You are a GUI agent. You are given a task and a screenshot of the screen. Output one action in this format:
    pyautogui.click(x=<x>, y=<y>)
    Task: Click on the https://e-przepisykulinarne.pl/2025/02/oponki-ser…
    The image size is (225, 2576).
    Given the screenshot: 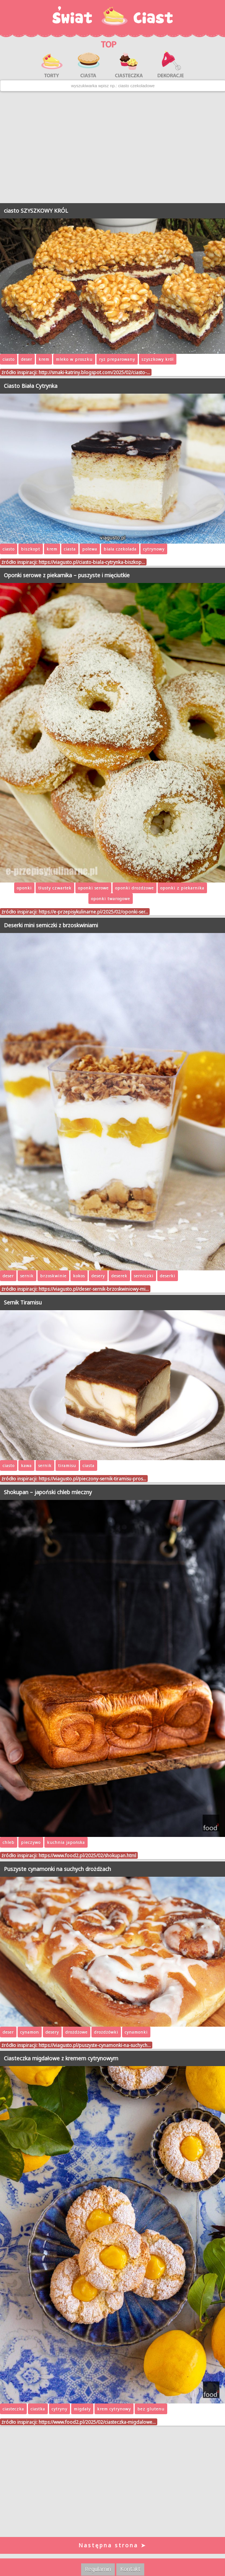 What is the action you would take?
    pyautogui.click(x=93, y=912)
    